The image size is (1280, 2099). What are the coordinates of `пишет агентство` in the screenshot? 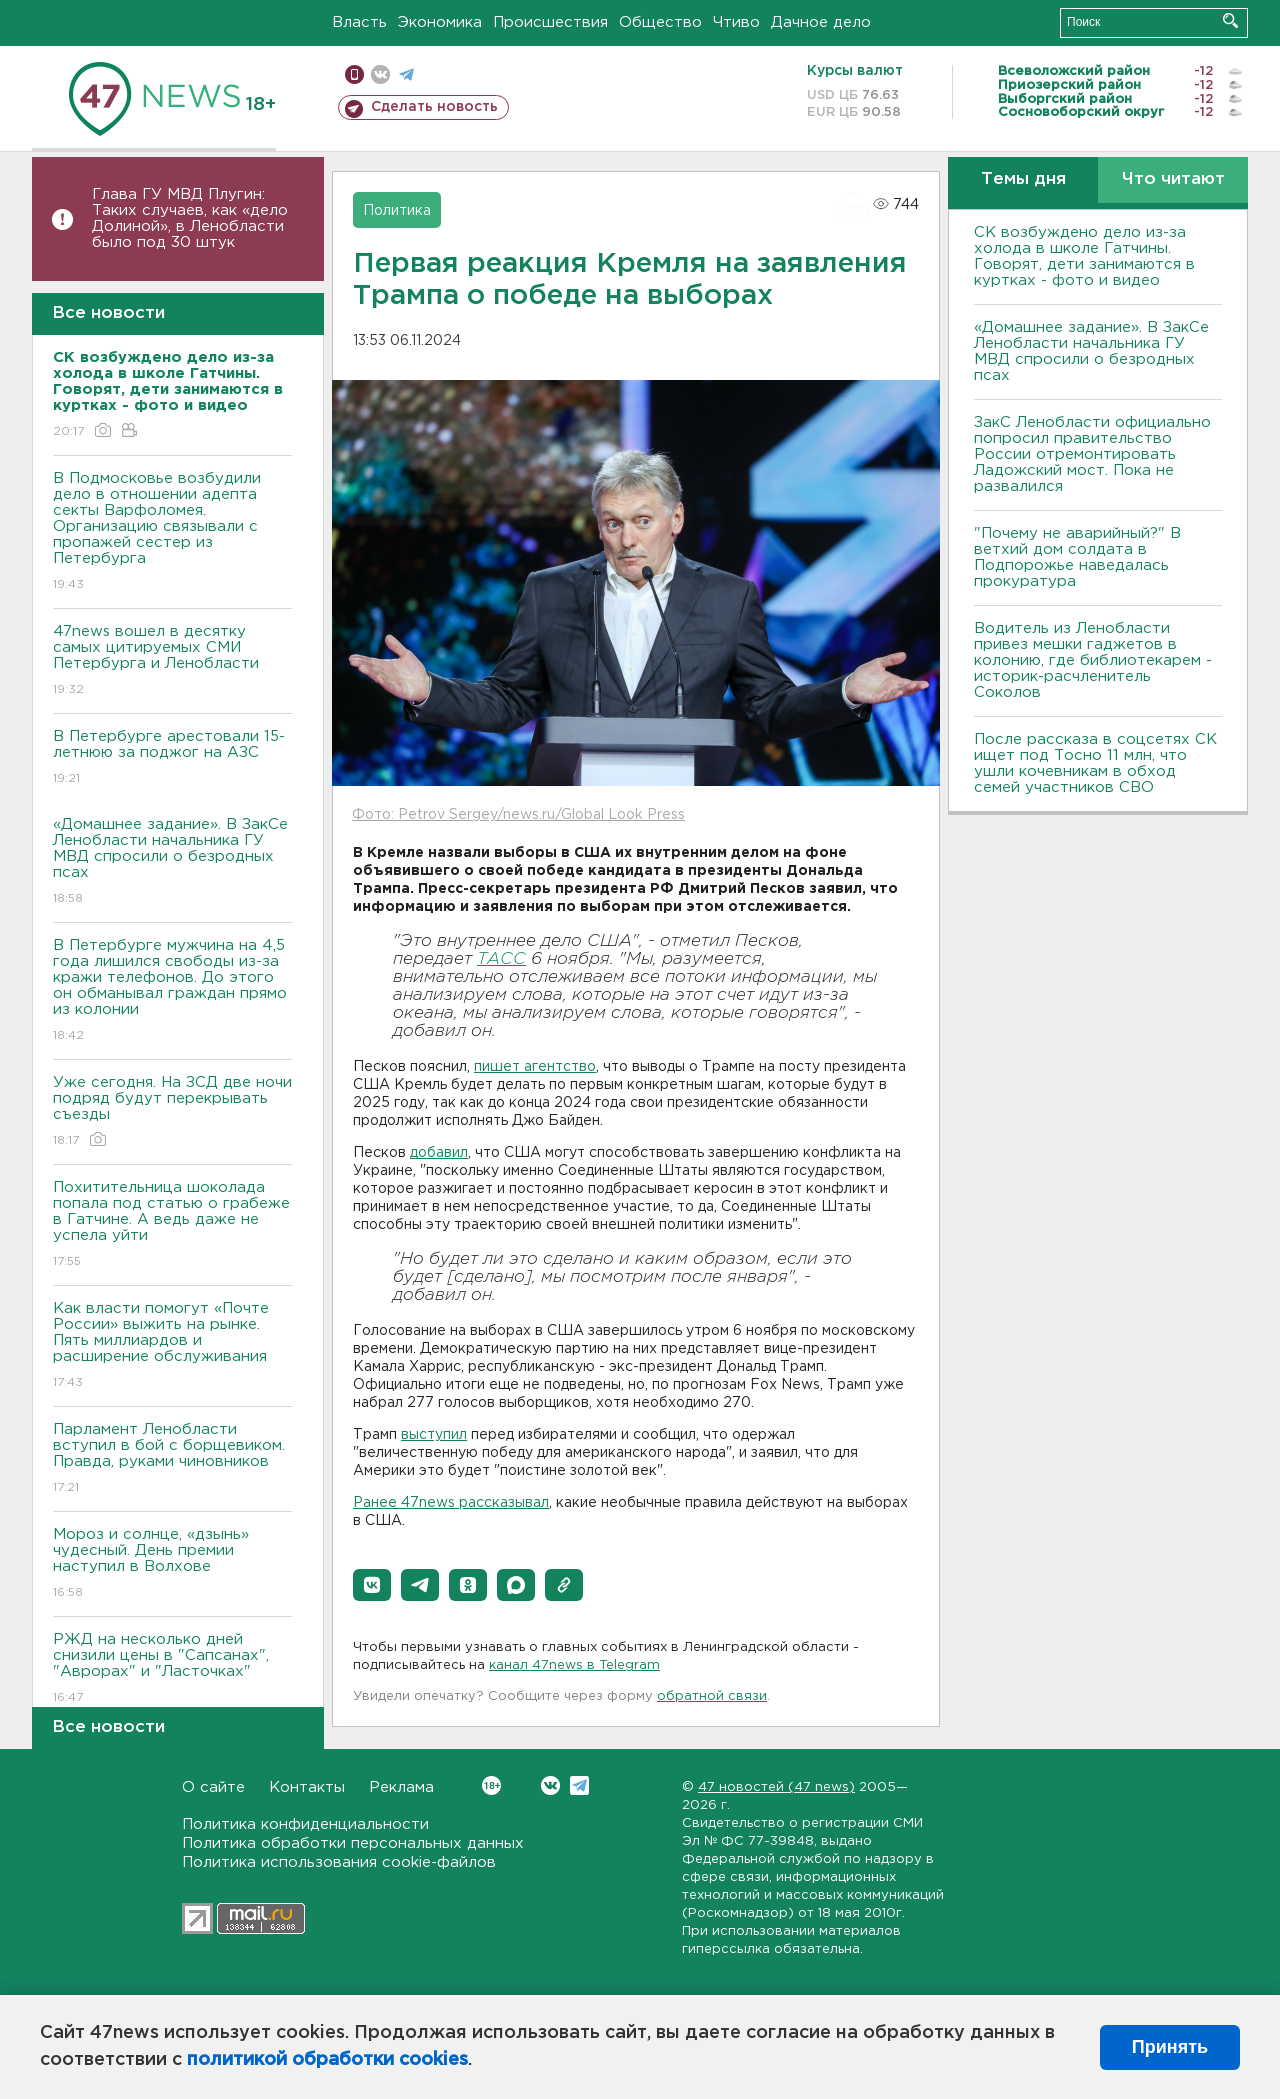 It's located at (535, 1067).